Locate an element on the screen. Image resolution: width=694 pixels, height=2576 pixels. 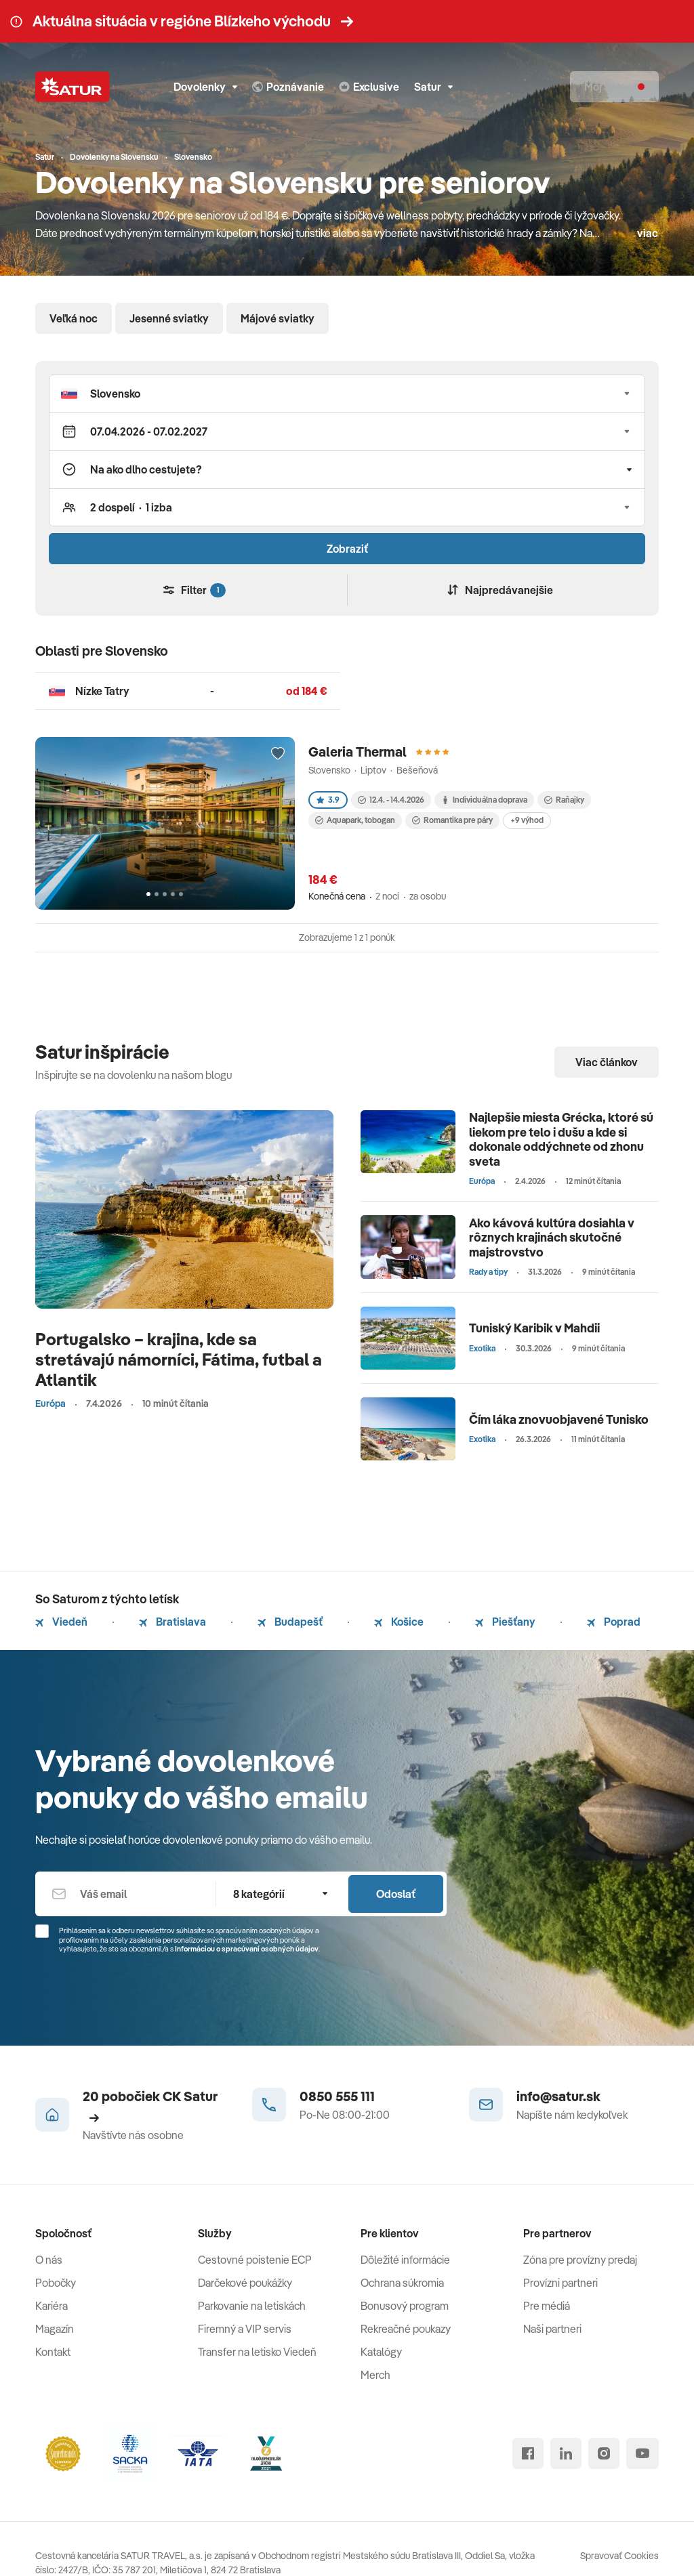
Jesenné sviatky is located at coordinates (169, 318).